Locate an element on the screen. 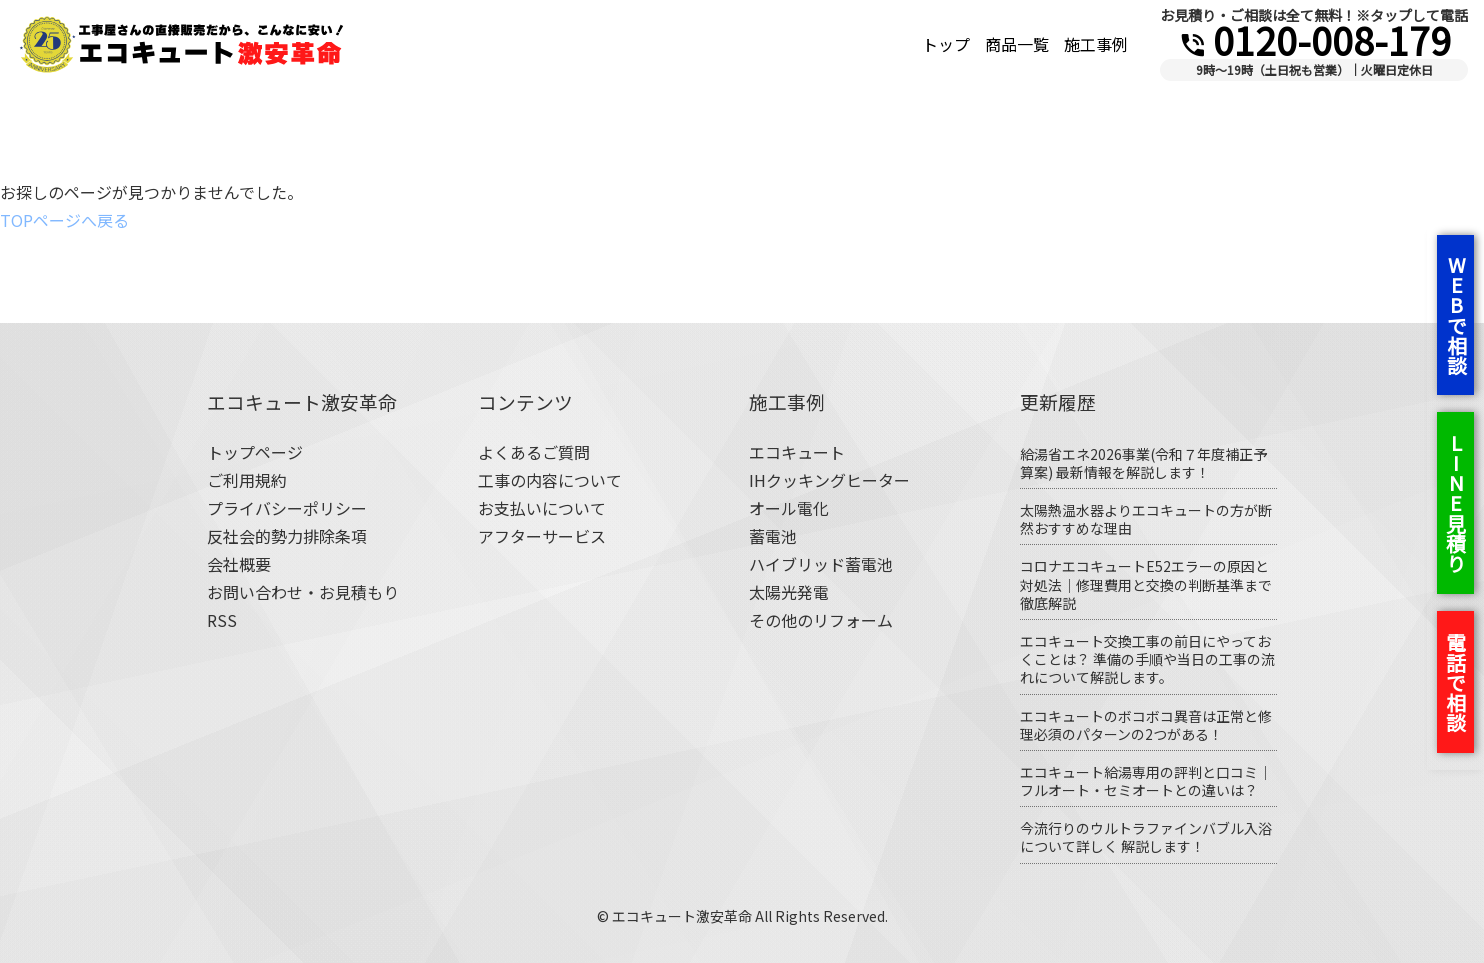  TOPページへ戻る is located at coordinates (64, 220).